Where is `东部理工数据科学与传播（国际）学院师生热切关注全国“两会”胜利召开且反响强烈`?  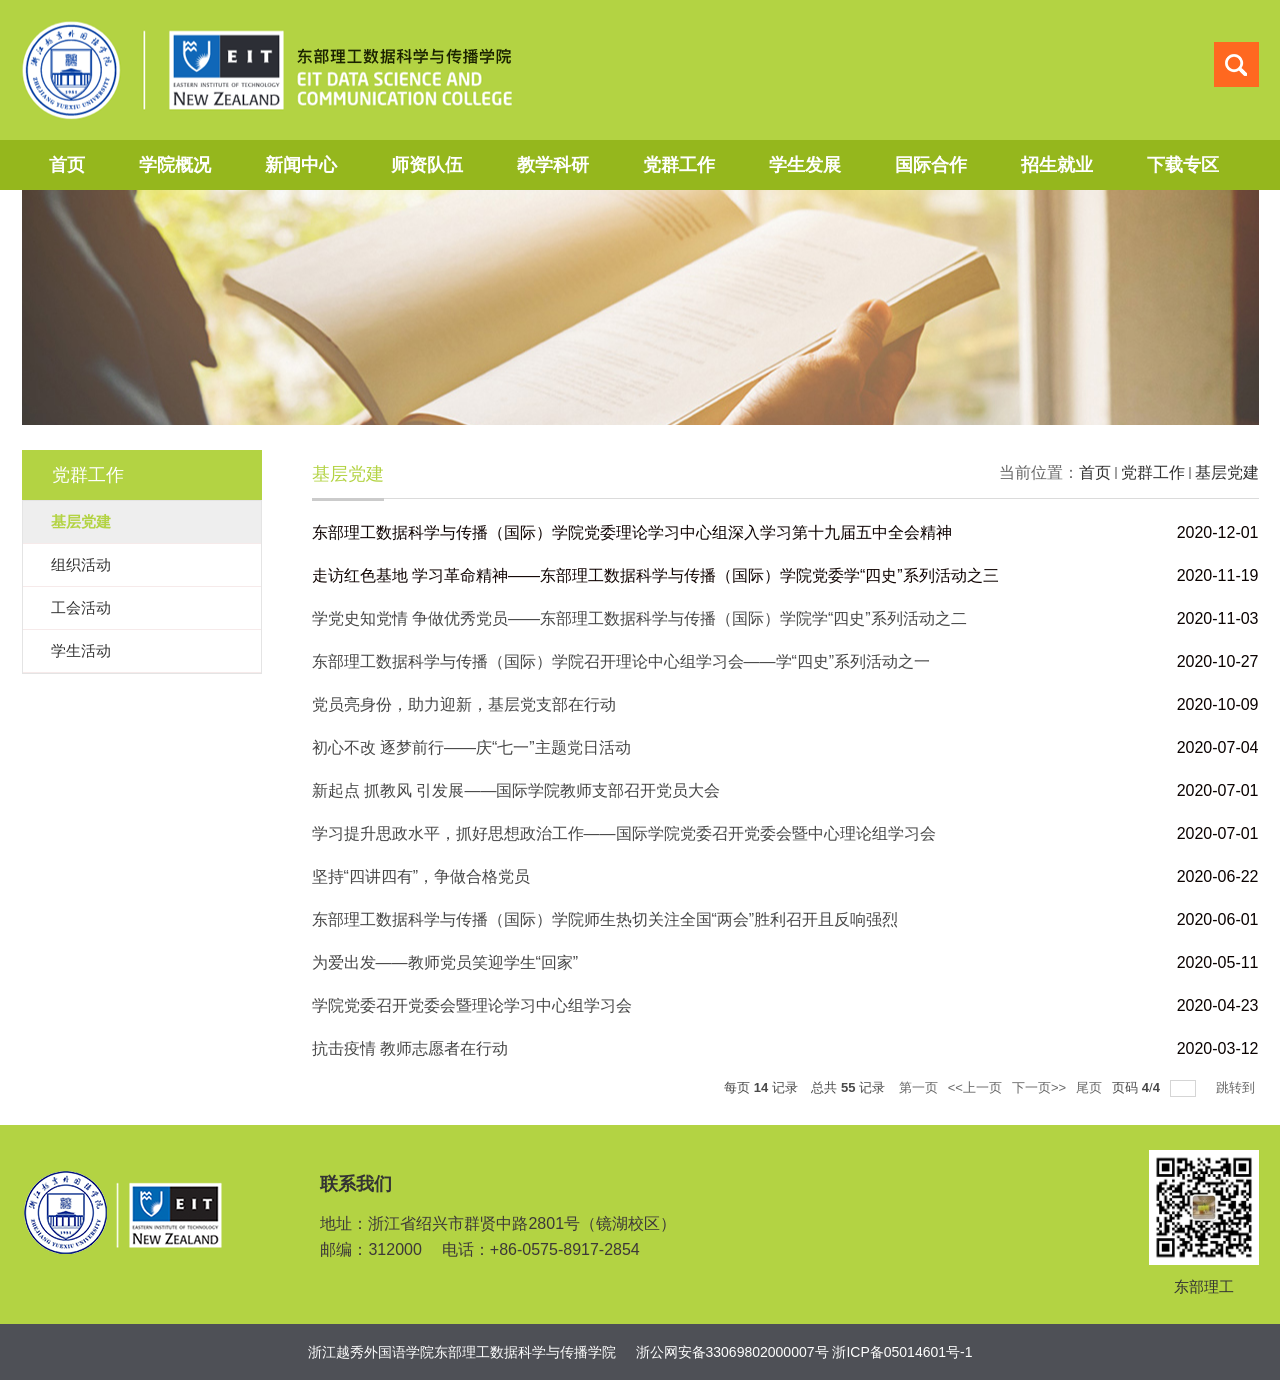 东部理工数据科学与传播（国际）学院师生热切关注全国“两会”胜利召开且反响强烈 is located at coordinates (605, 919).